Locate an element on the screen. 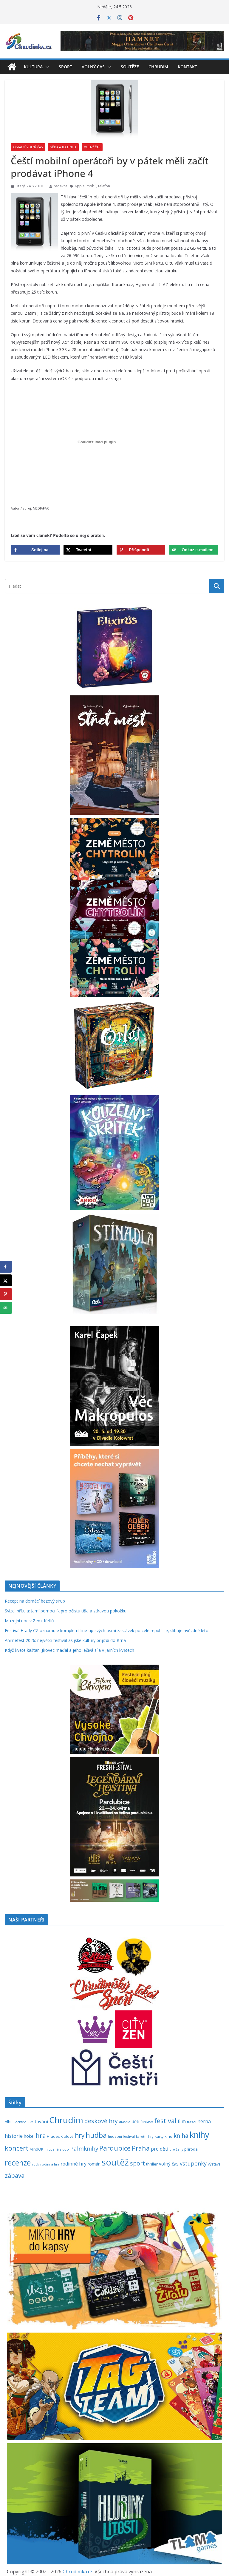 The width and height of the screenshot is (229, 2576). [Share on X] is located at coordinates (88, 550).